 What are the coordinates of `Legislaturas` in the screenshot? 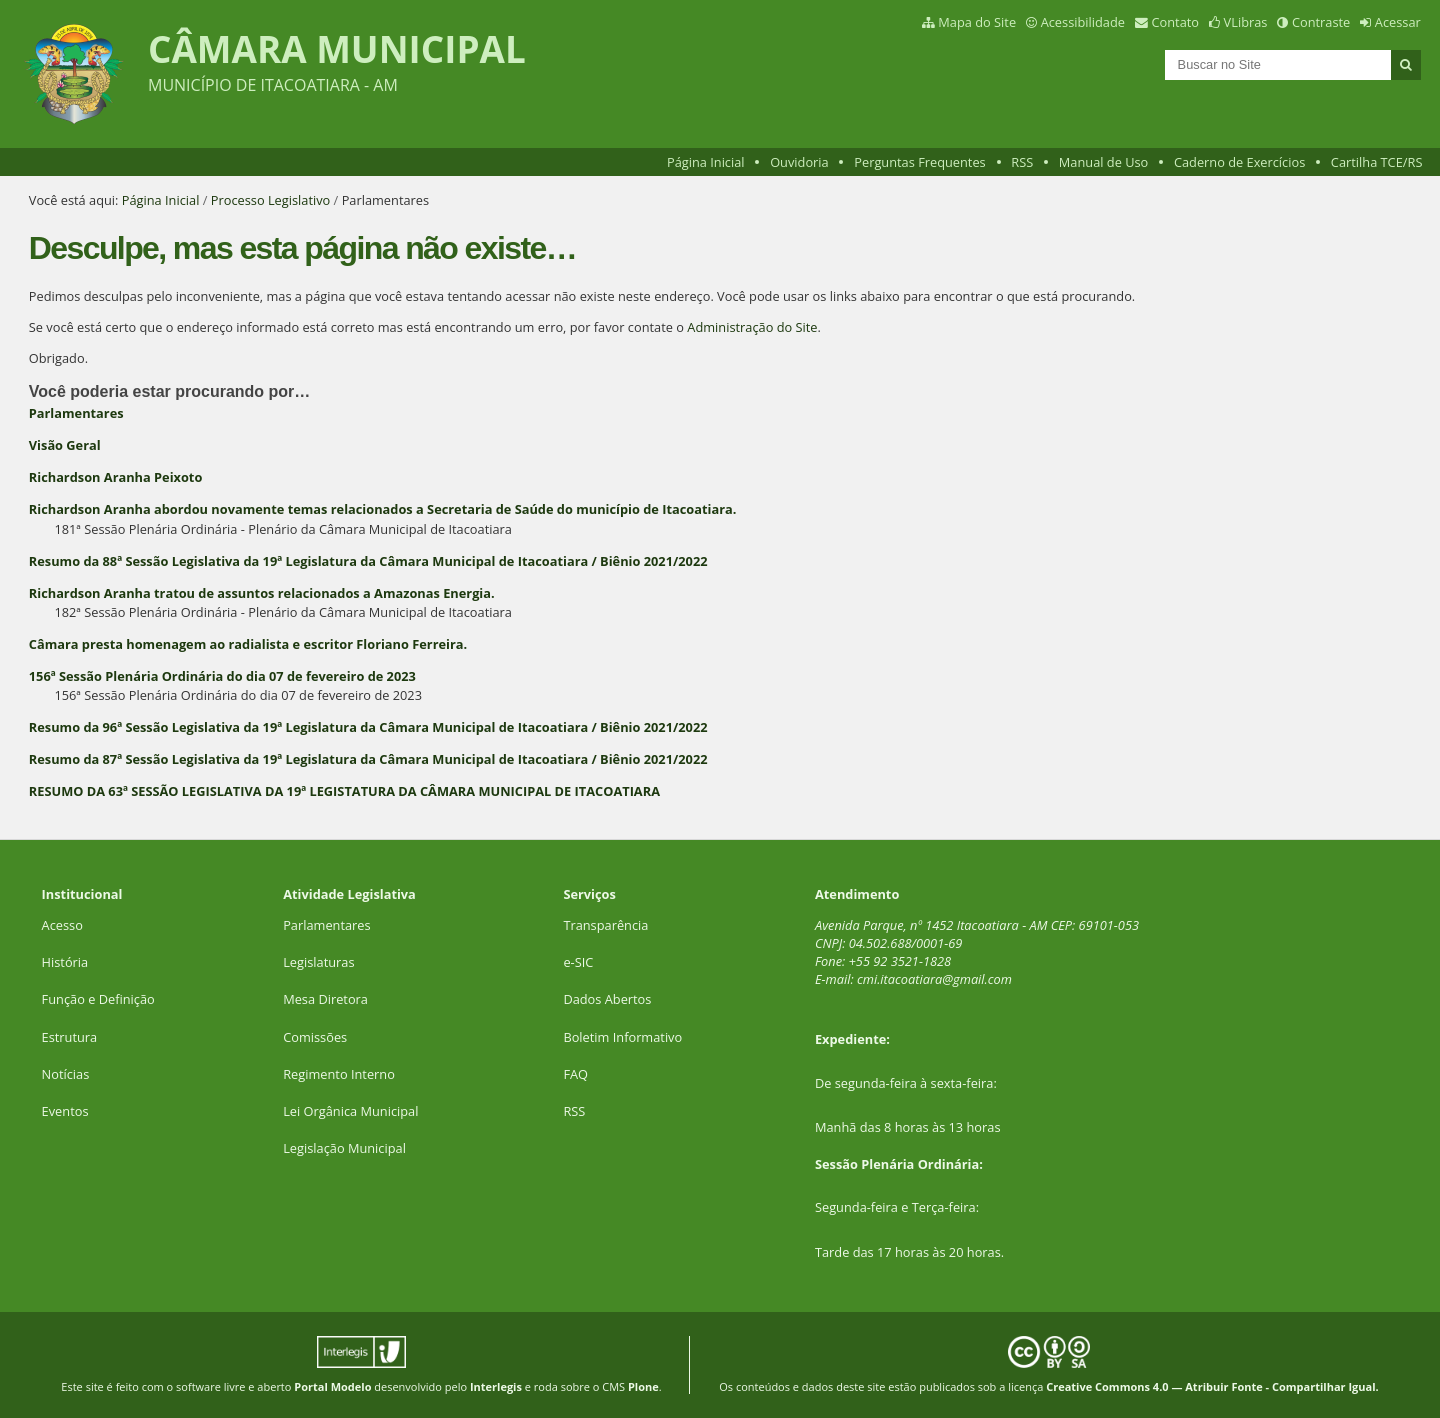 It's located at (318, 962).